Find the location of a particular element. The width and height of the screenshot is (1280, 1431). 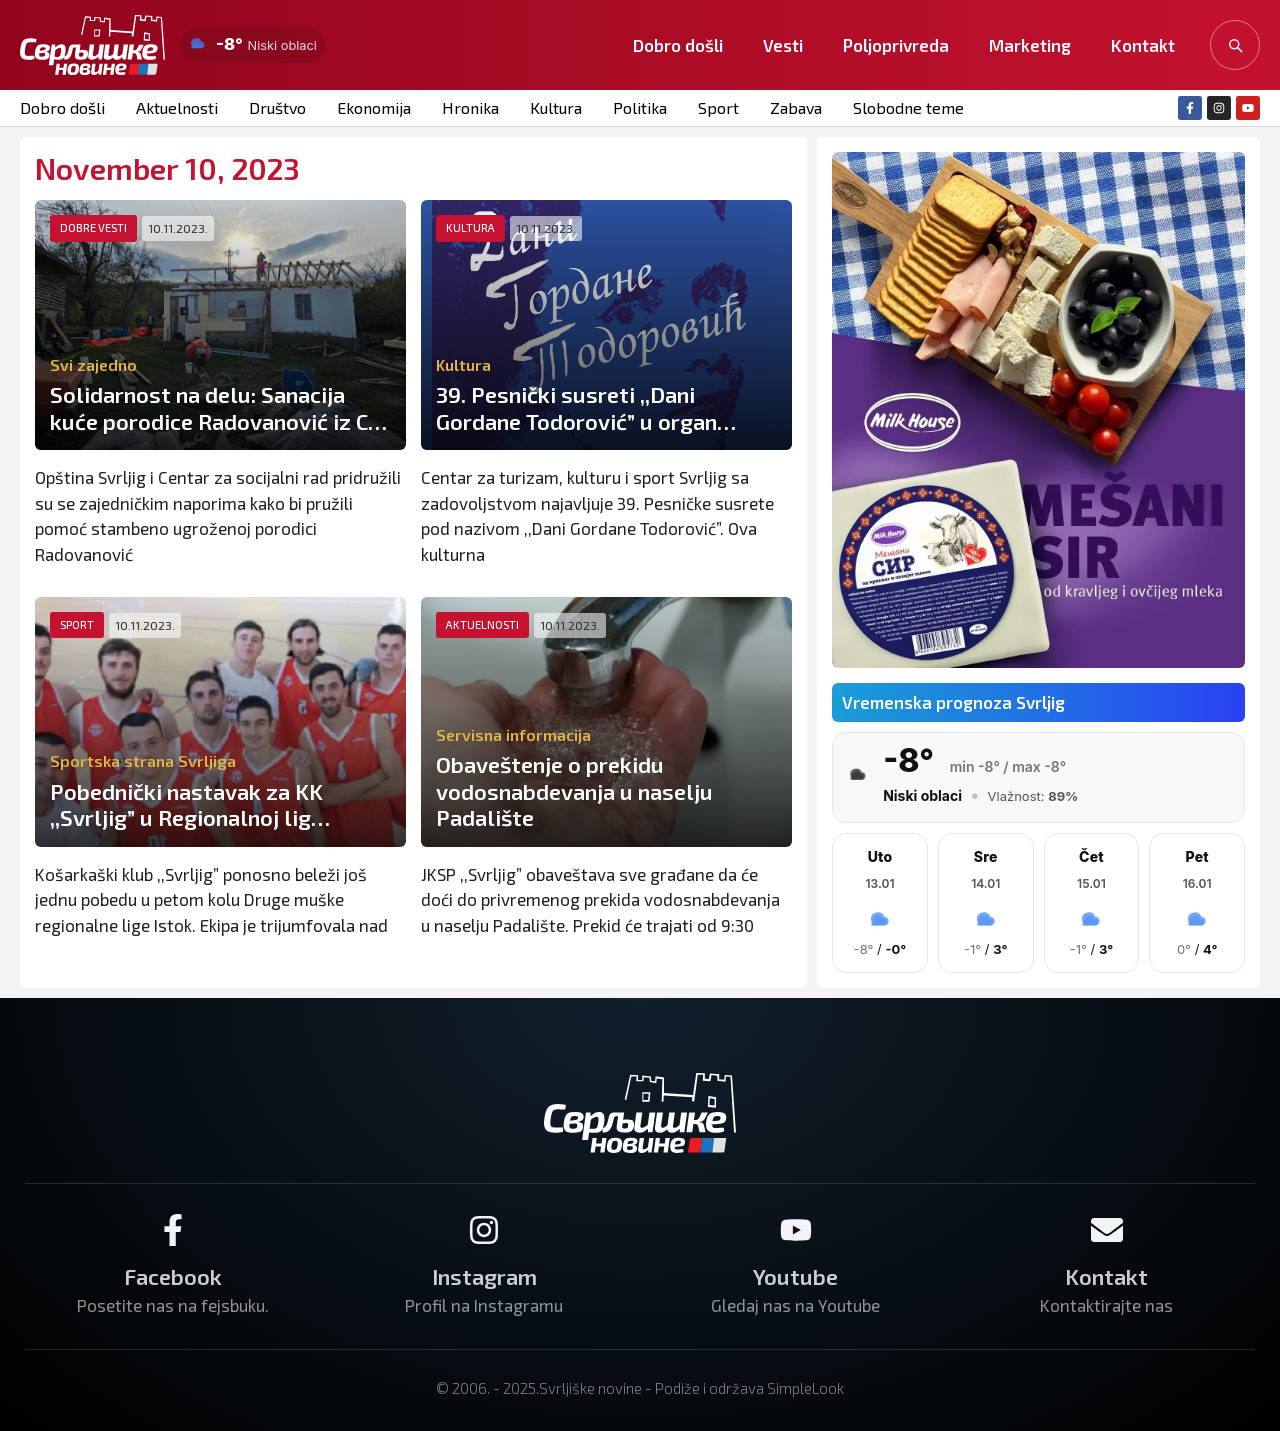

Kultura is located at coordinates (556, 107).